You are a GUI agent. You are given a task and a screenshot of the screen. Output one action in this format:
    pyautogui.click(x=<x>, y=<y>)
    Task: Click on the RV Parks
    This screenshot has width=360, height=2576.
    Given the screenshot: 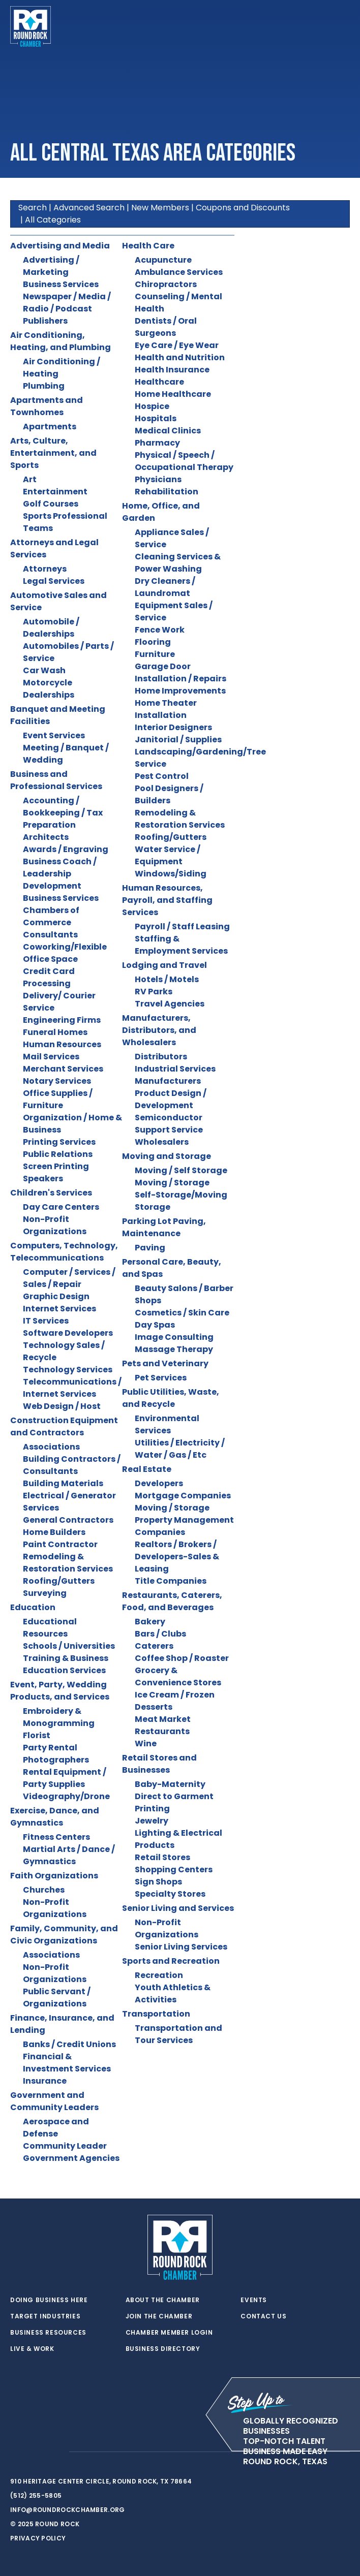 What is the action you would take?
    pyautogui.click(x=153, y=991)
    